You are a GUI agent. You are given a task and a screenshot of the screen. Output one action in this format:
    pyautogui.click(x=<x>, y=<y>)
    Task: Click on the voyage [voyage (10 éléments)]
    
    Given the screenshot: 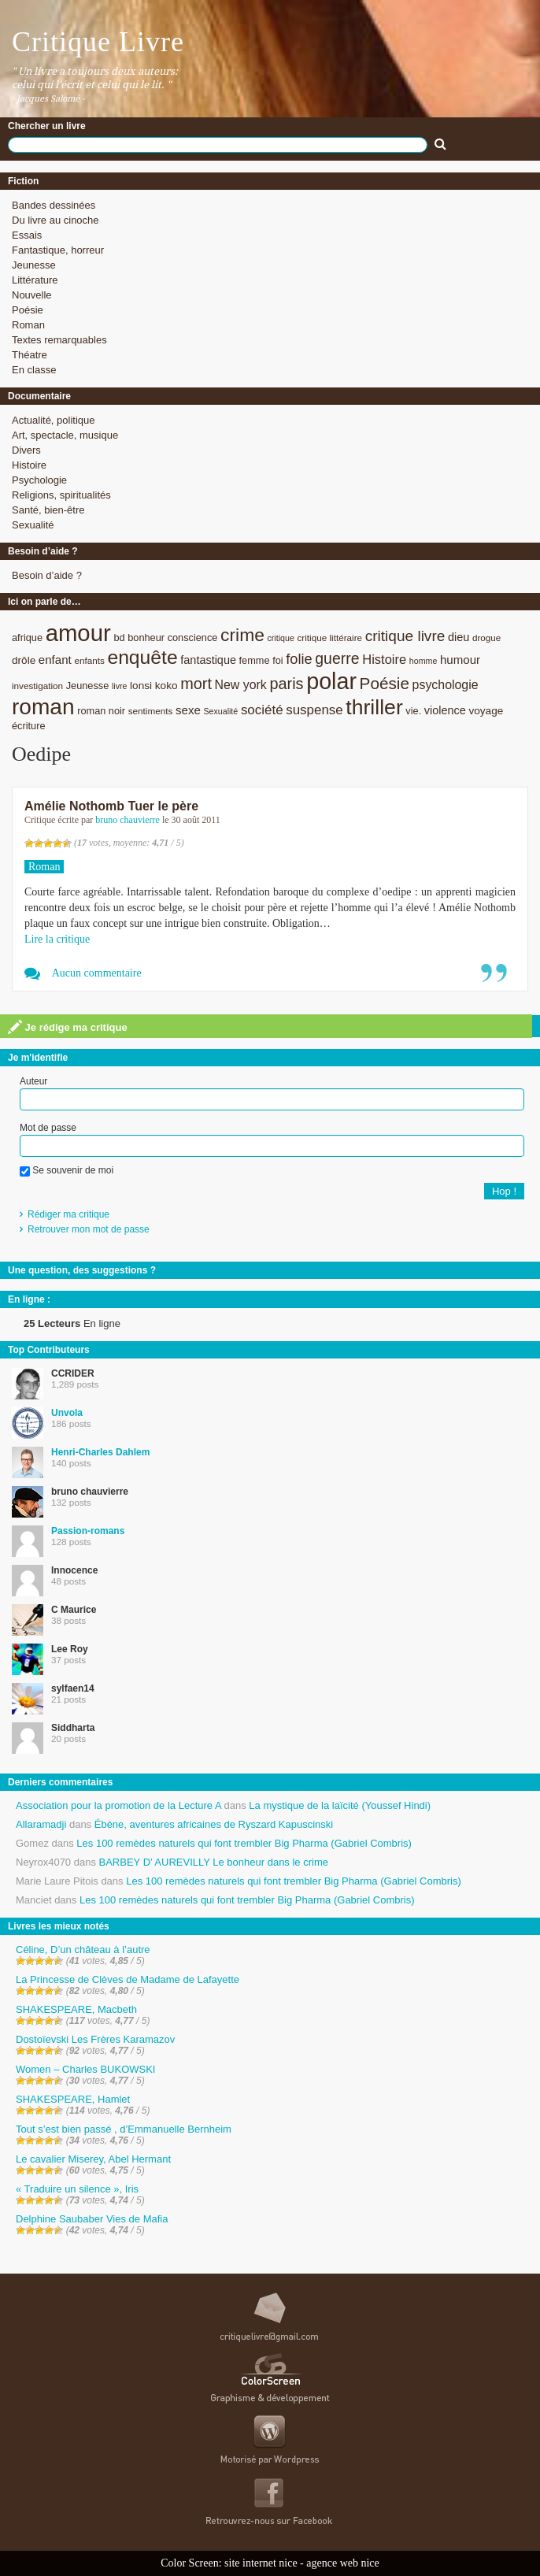 What is the action you would take?
    pyautogui.click(x=485, y=711)
    